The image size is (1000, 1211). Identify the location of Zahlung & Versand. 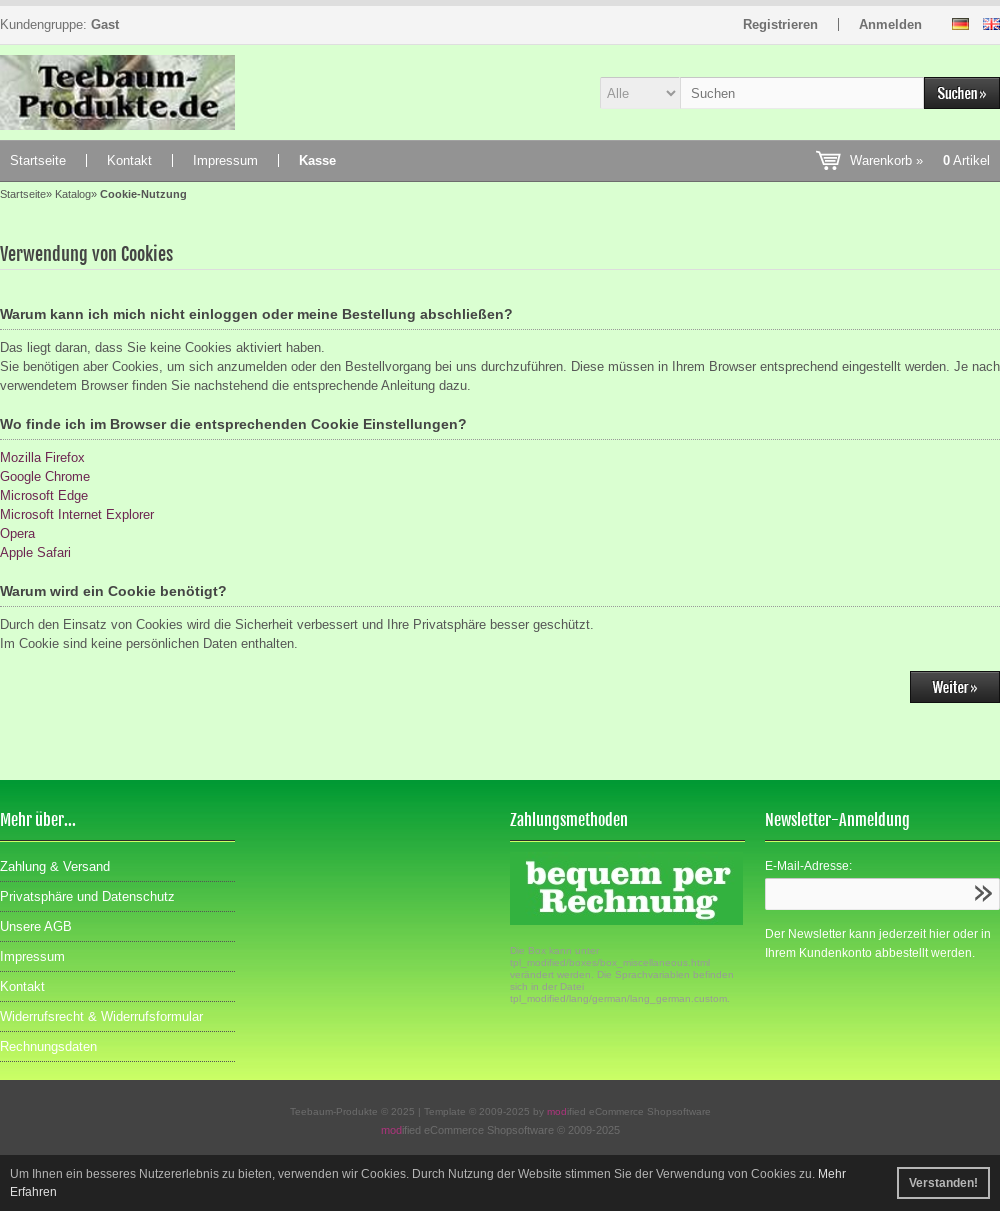
(55, 866).